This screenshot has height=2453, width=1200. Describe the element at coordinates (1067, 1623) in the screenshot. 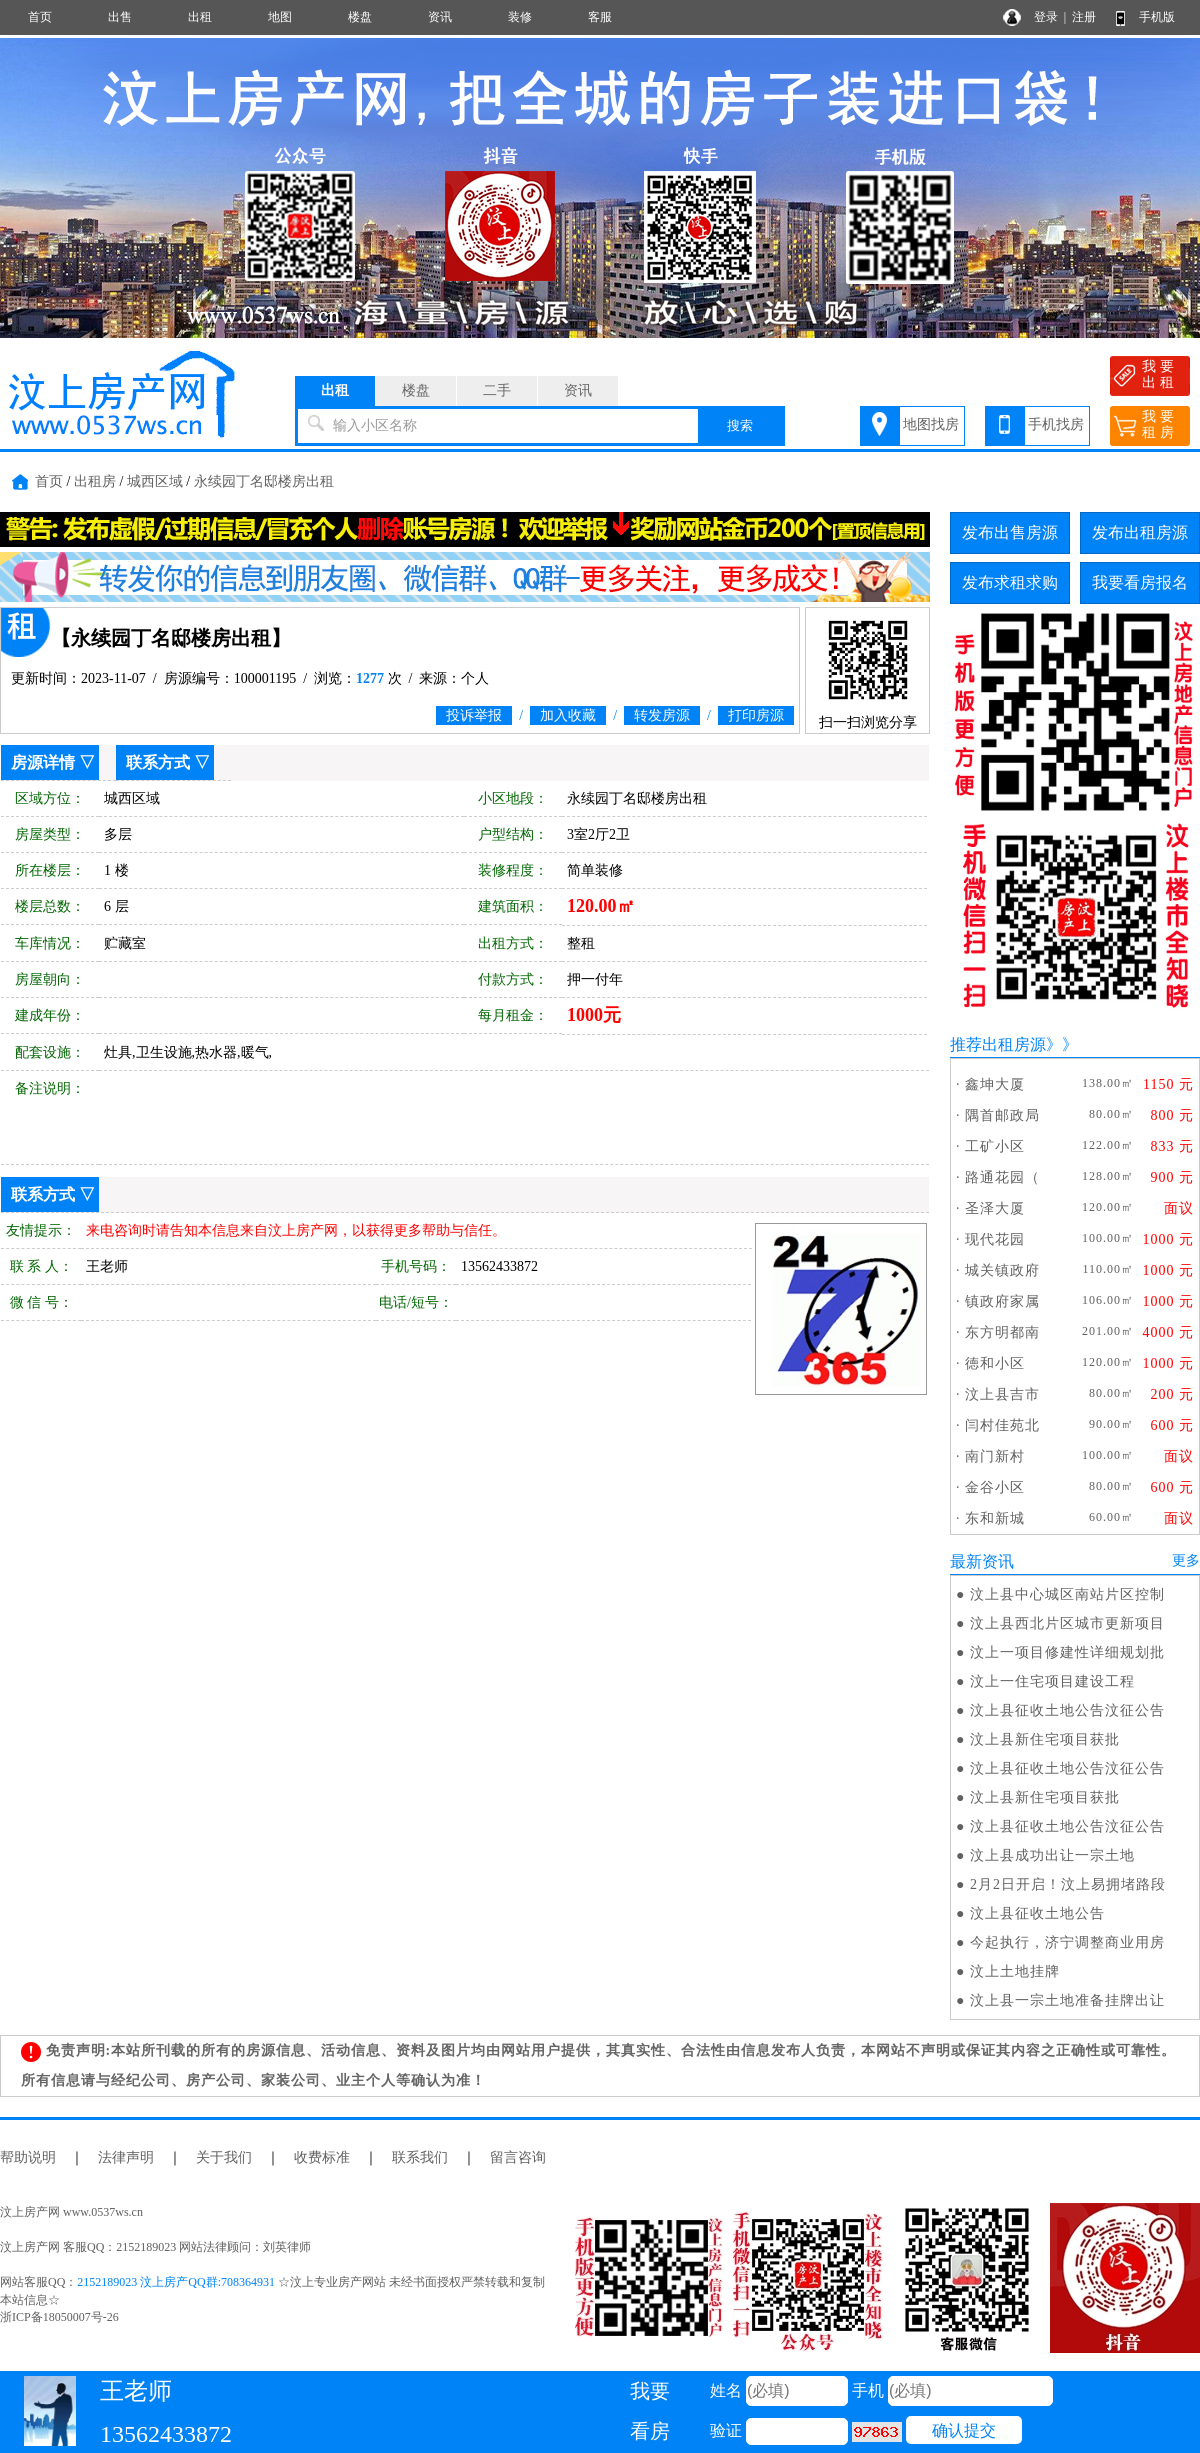

I see `汶上县西北片区城市更新项目` at that location.